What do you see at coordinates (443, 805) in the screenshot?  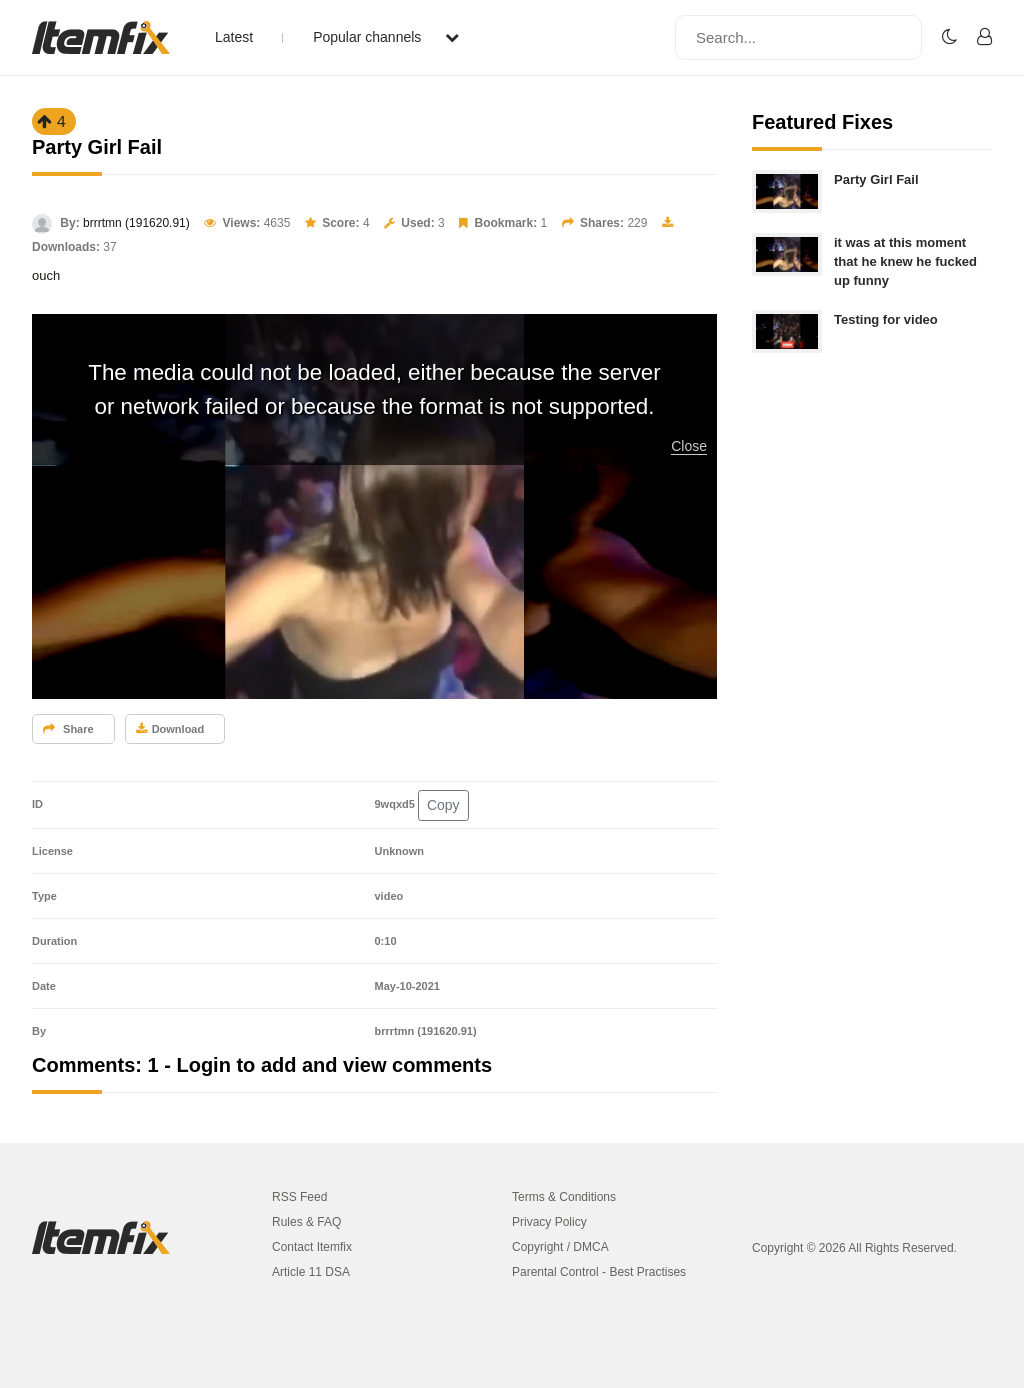 I see `Copy [button]` at bounding box center [443, 805].